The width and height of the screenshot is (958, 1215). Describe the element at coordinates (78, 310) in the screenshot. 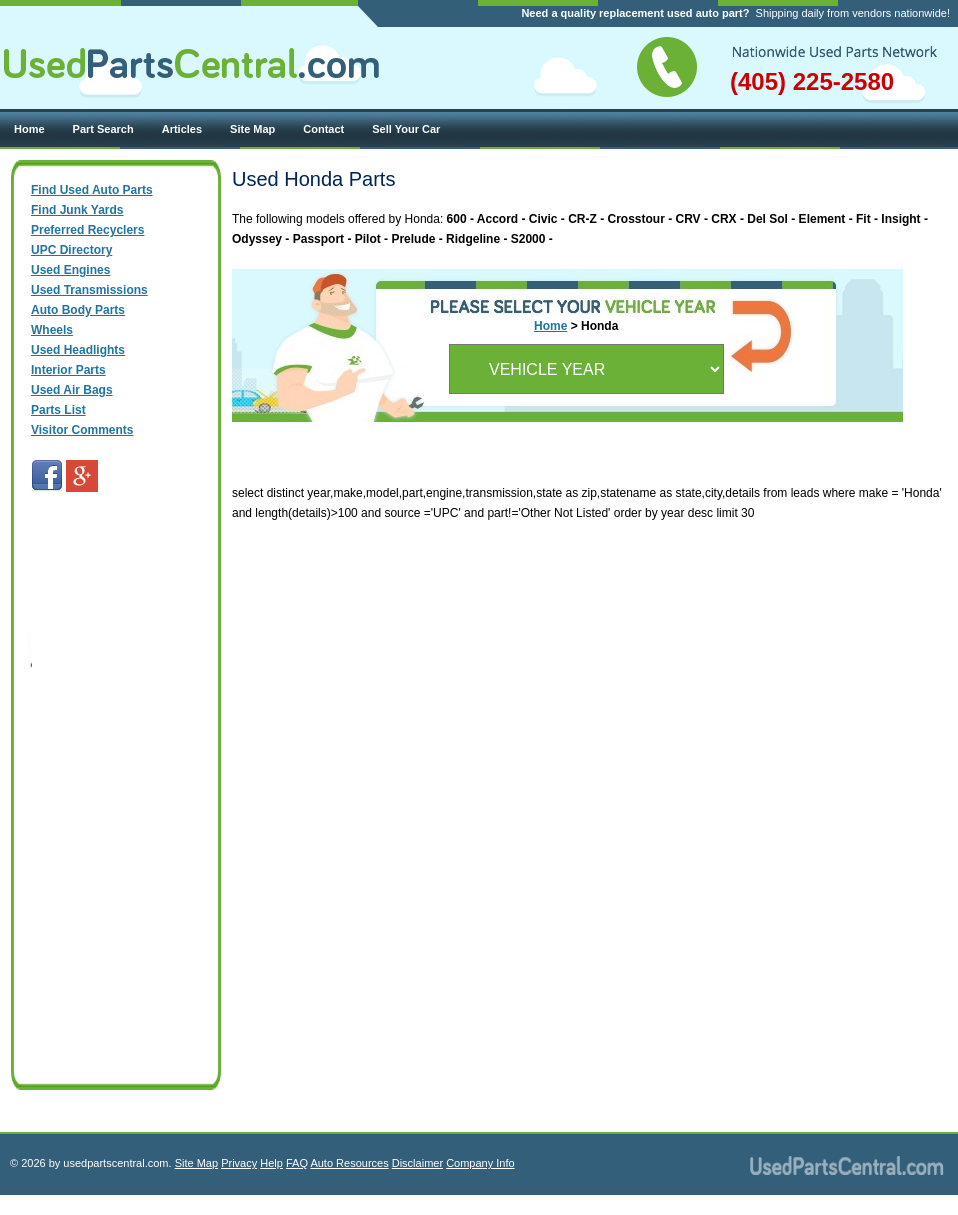

I see `Auto Body Parts` at that location.